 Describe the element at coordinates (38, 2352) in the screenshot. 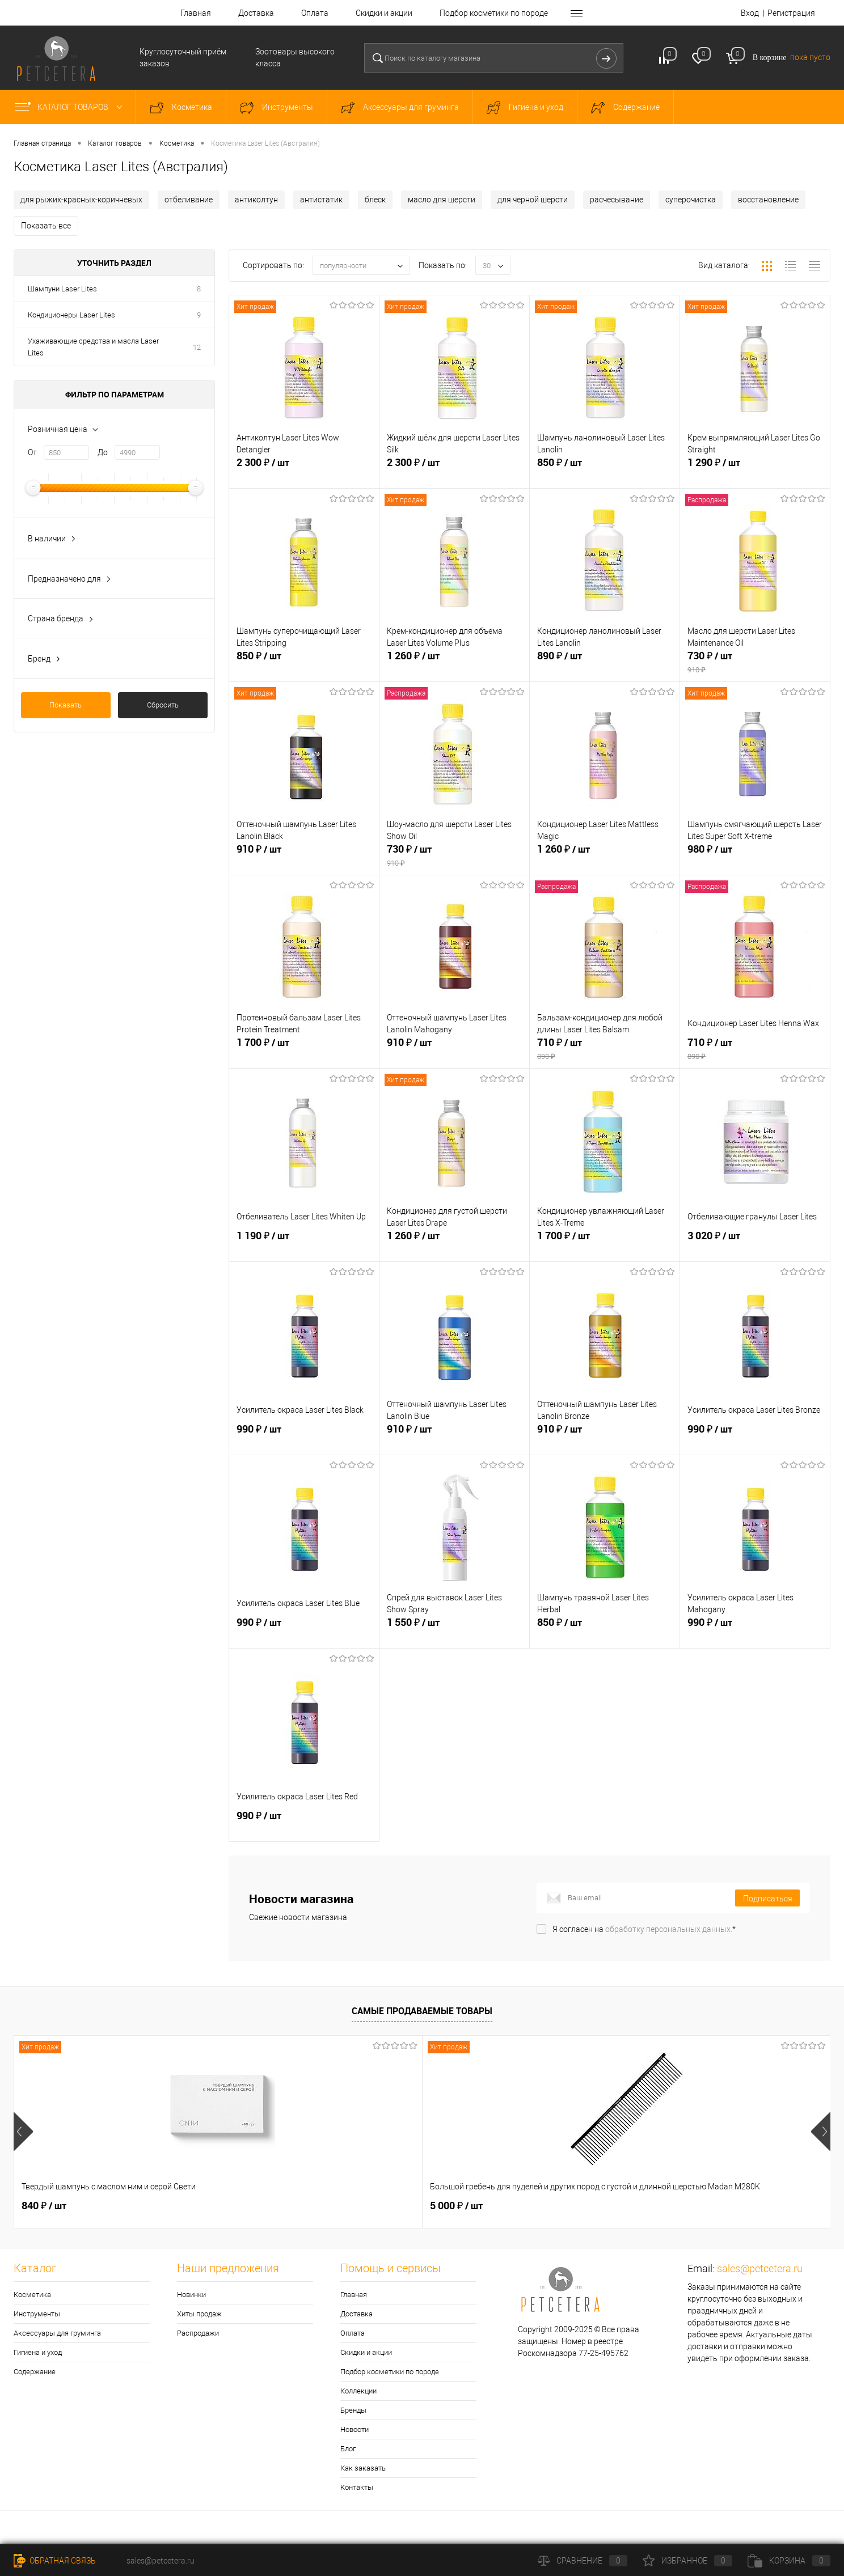

I see `Гигиена и уход` at that location.